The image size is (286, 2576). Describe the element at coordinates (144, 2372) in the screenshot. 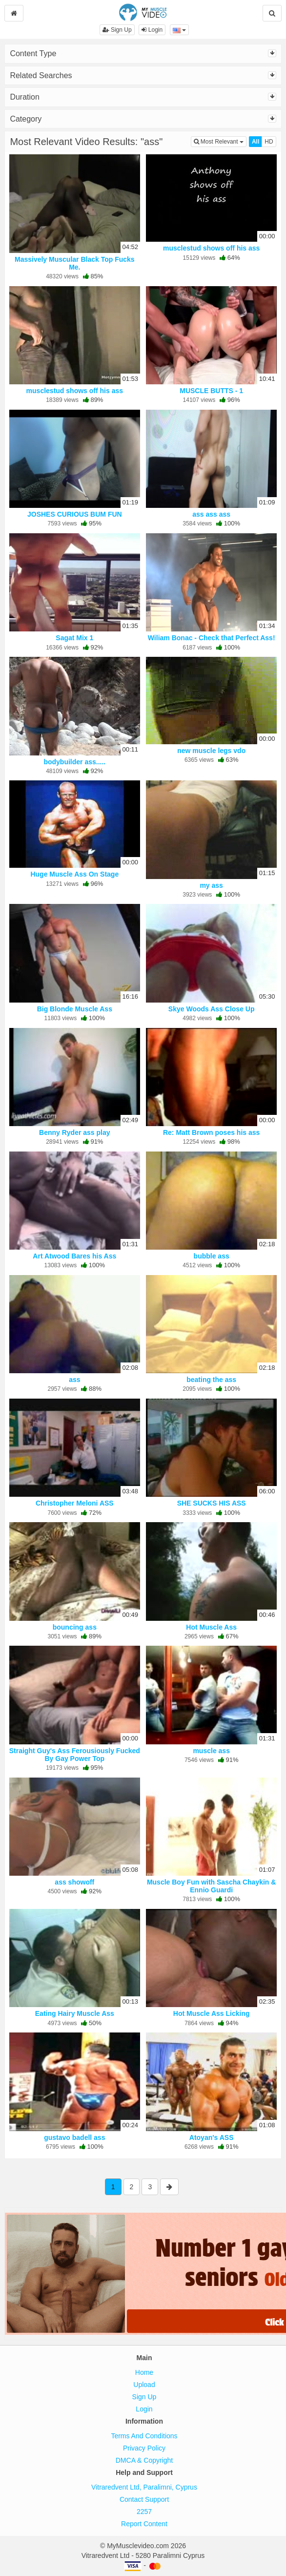

I see `Home` at that location.